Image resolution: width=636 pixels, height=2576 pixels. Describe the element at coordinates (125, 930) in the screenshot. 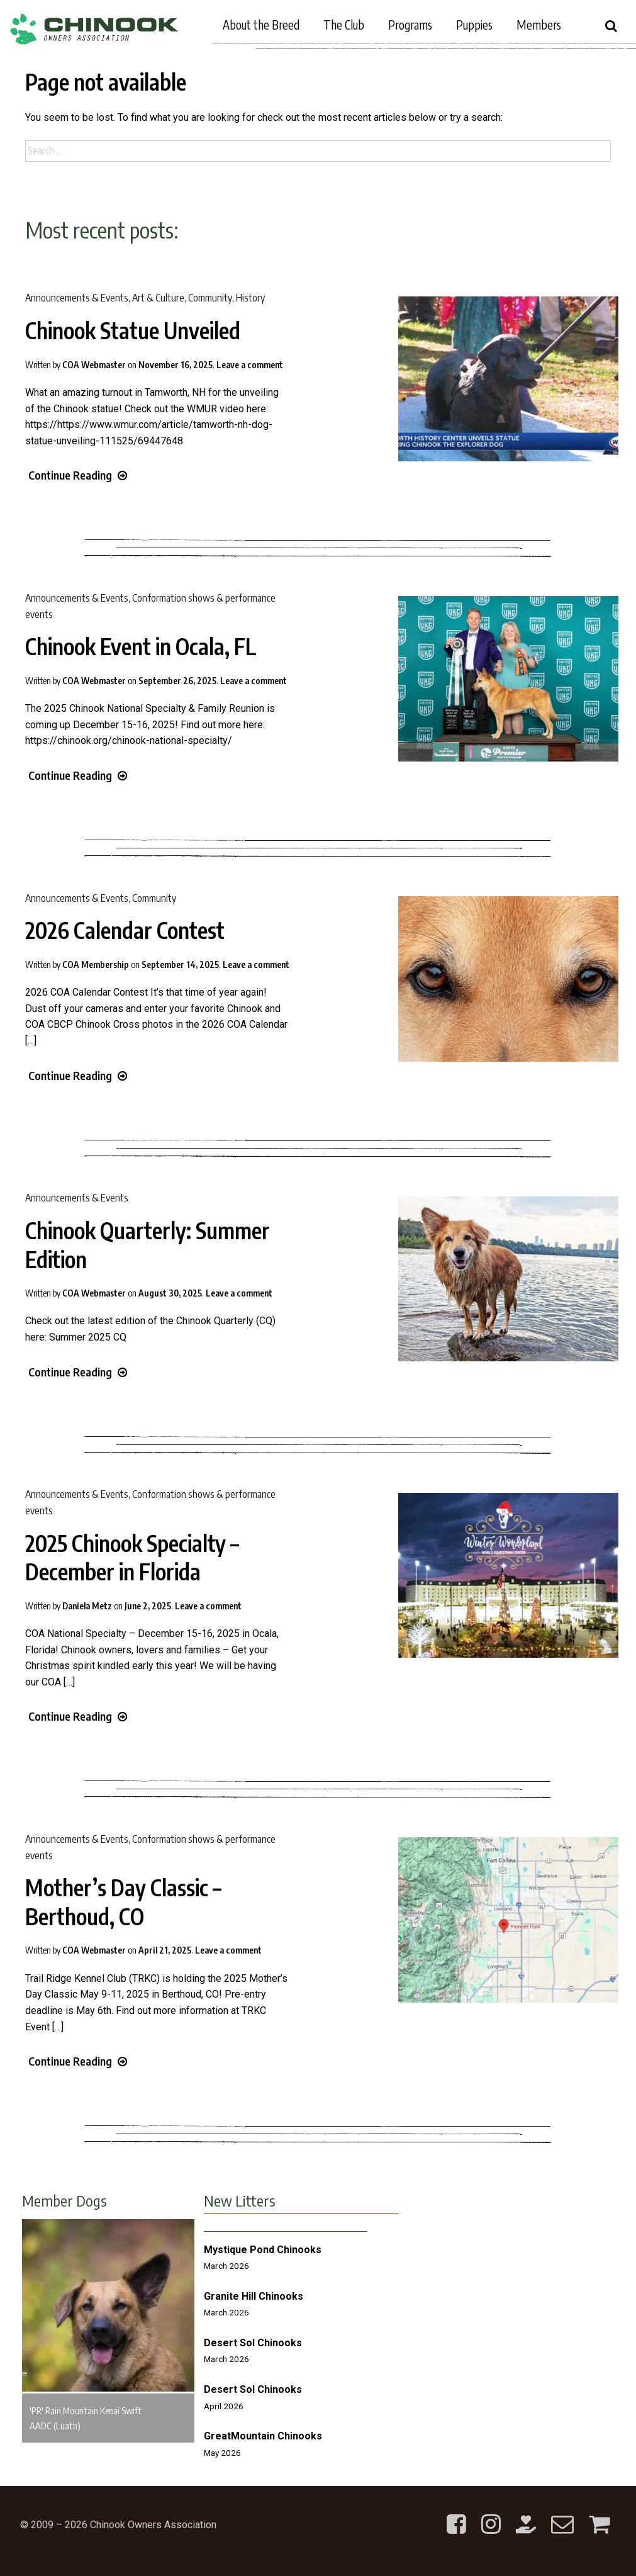

I see `2026 Calendar Contest` at that location.